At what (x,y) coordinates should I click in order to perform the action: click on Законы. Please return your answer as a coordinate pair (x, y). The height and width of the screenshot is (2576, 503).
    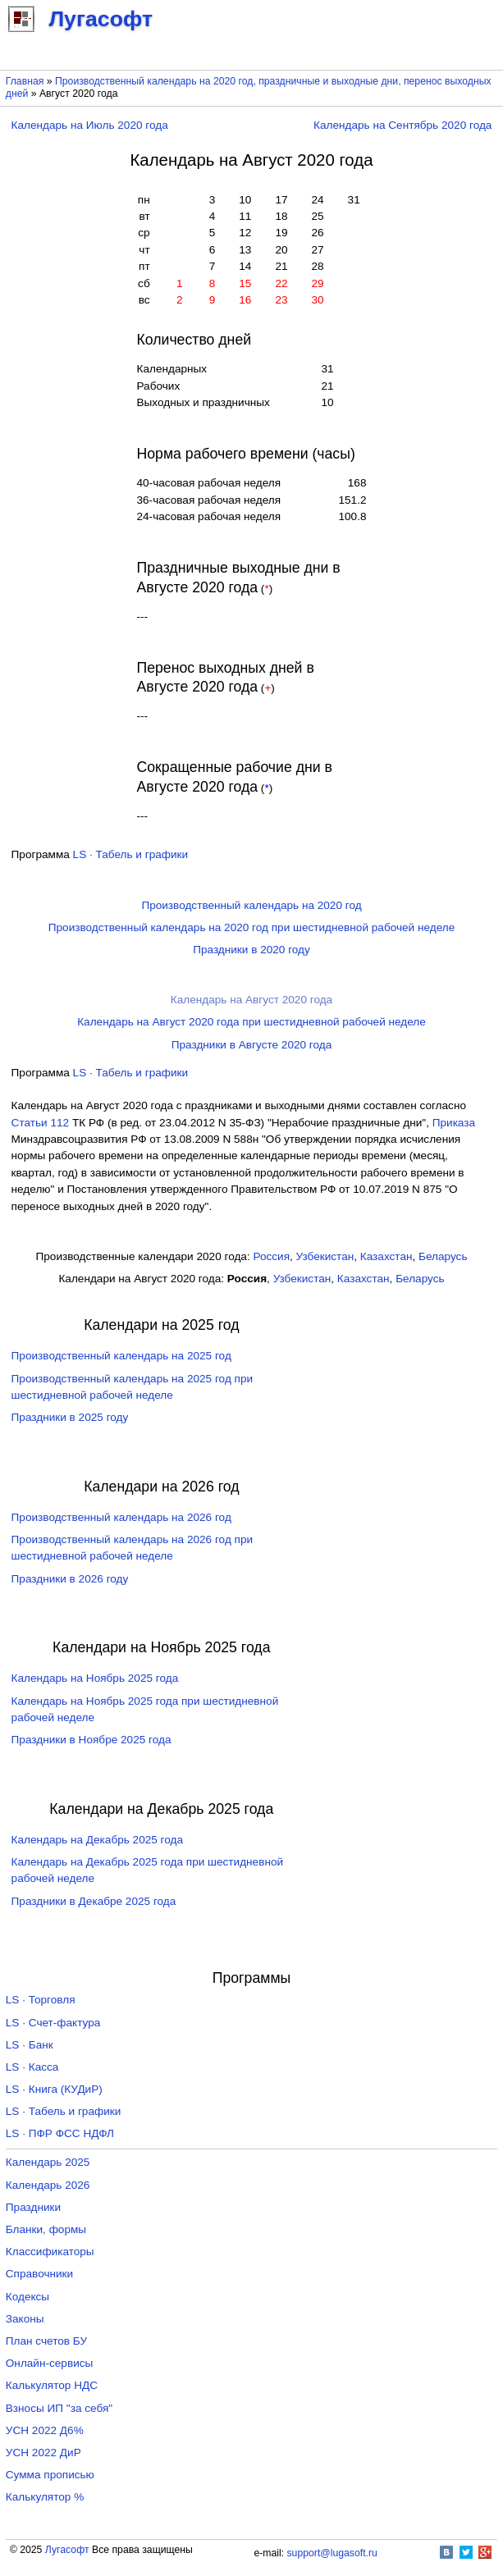
    Looking at the image, I should click on (25, 2319).